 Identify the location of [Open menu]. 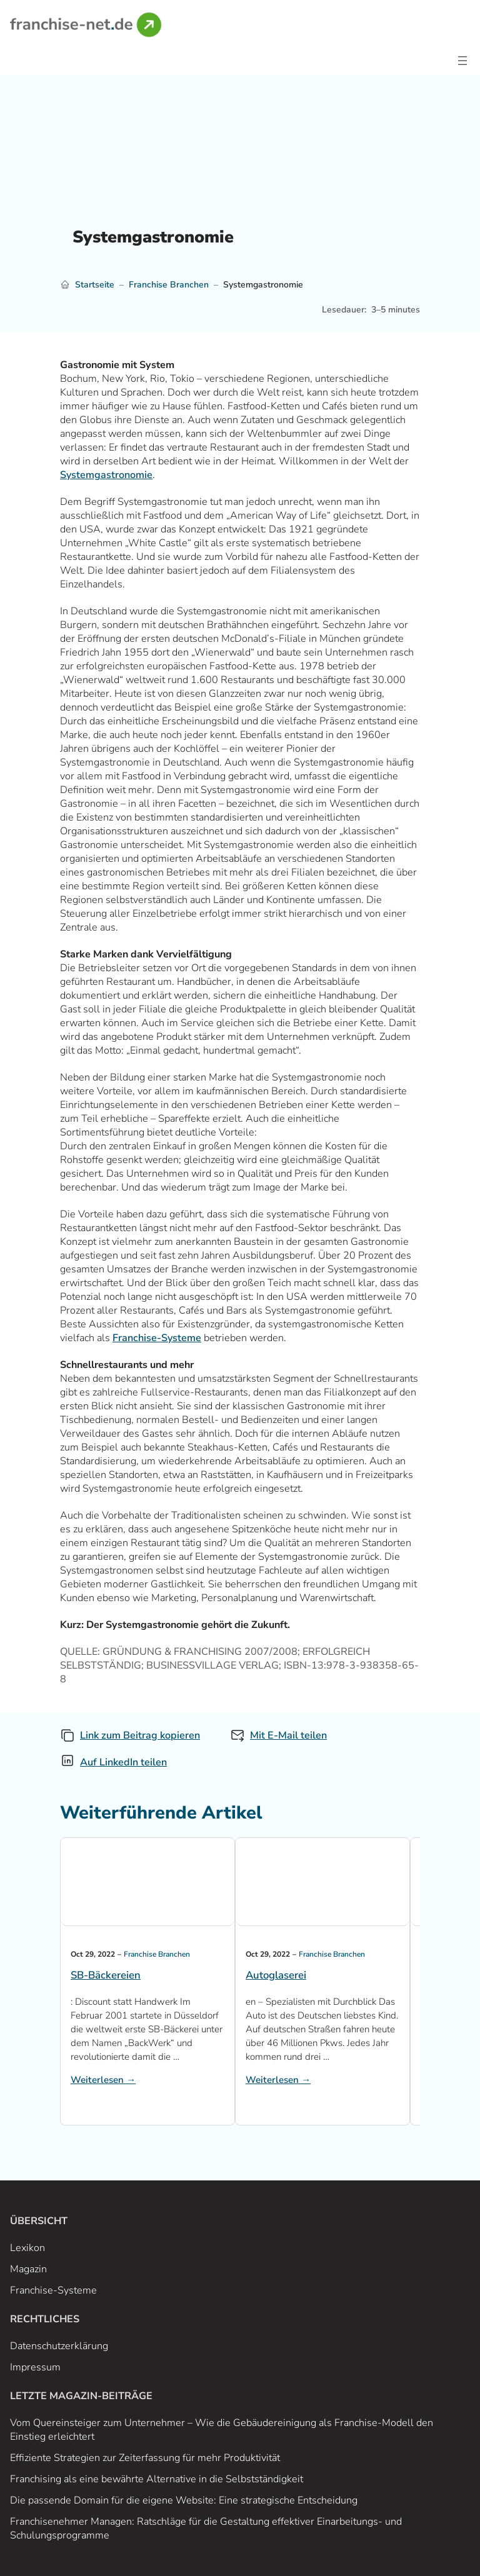
(462, 60).